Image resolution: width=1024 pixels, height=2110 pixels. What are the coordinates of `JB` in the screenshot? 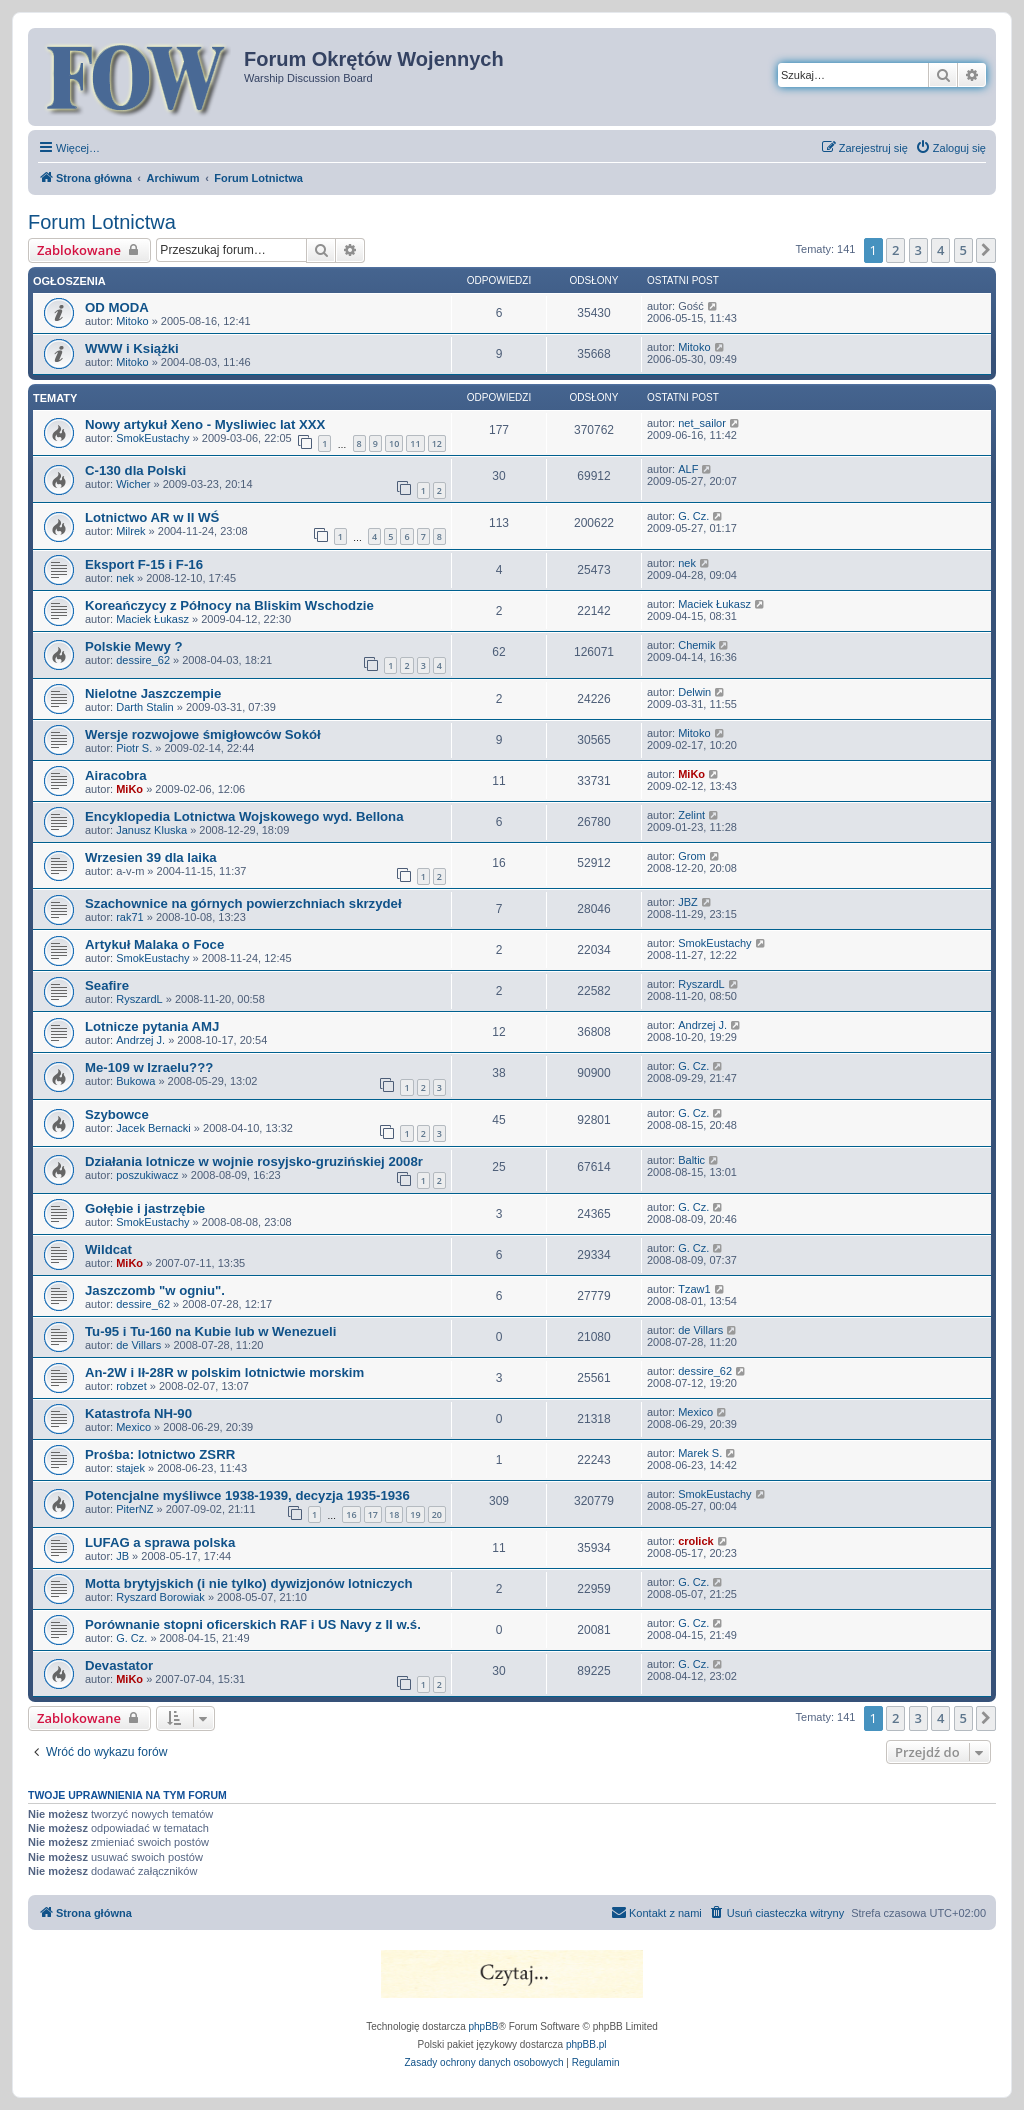 It's located at (122, 1556).